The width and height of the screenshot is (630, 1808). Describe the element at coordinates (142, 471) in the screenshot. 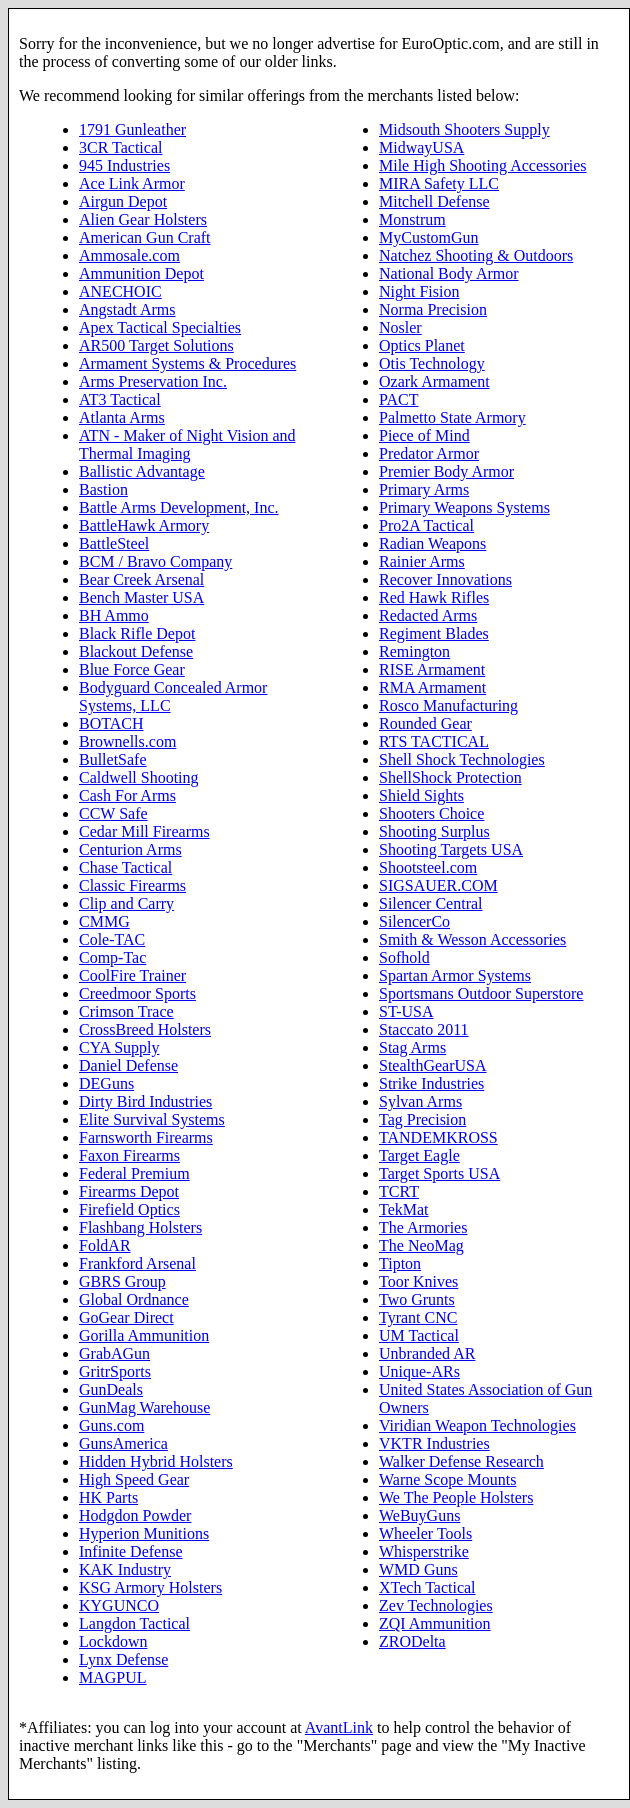

I see `Ballistic Advantage` at that location.